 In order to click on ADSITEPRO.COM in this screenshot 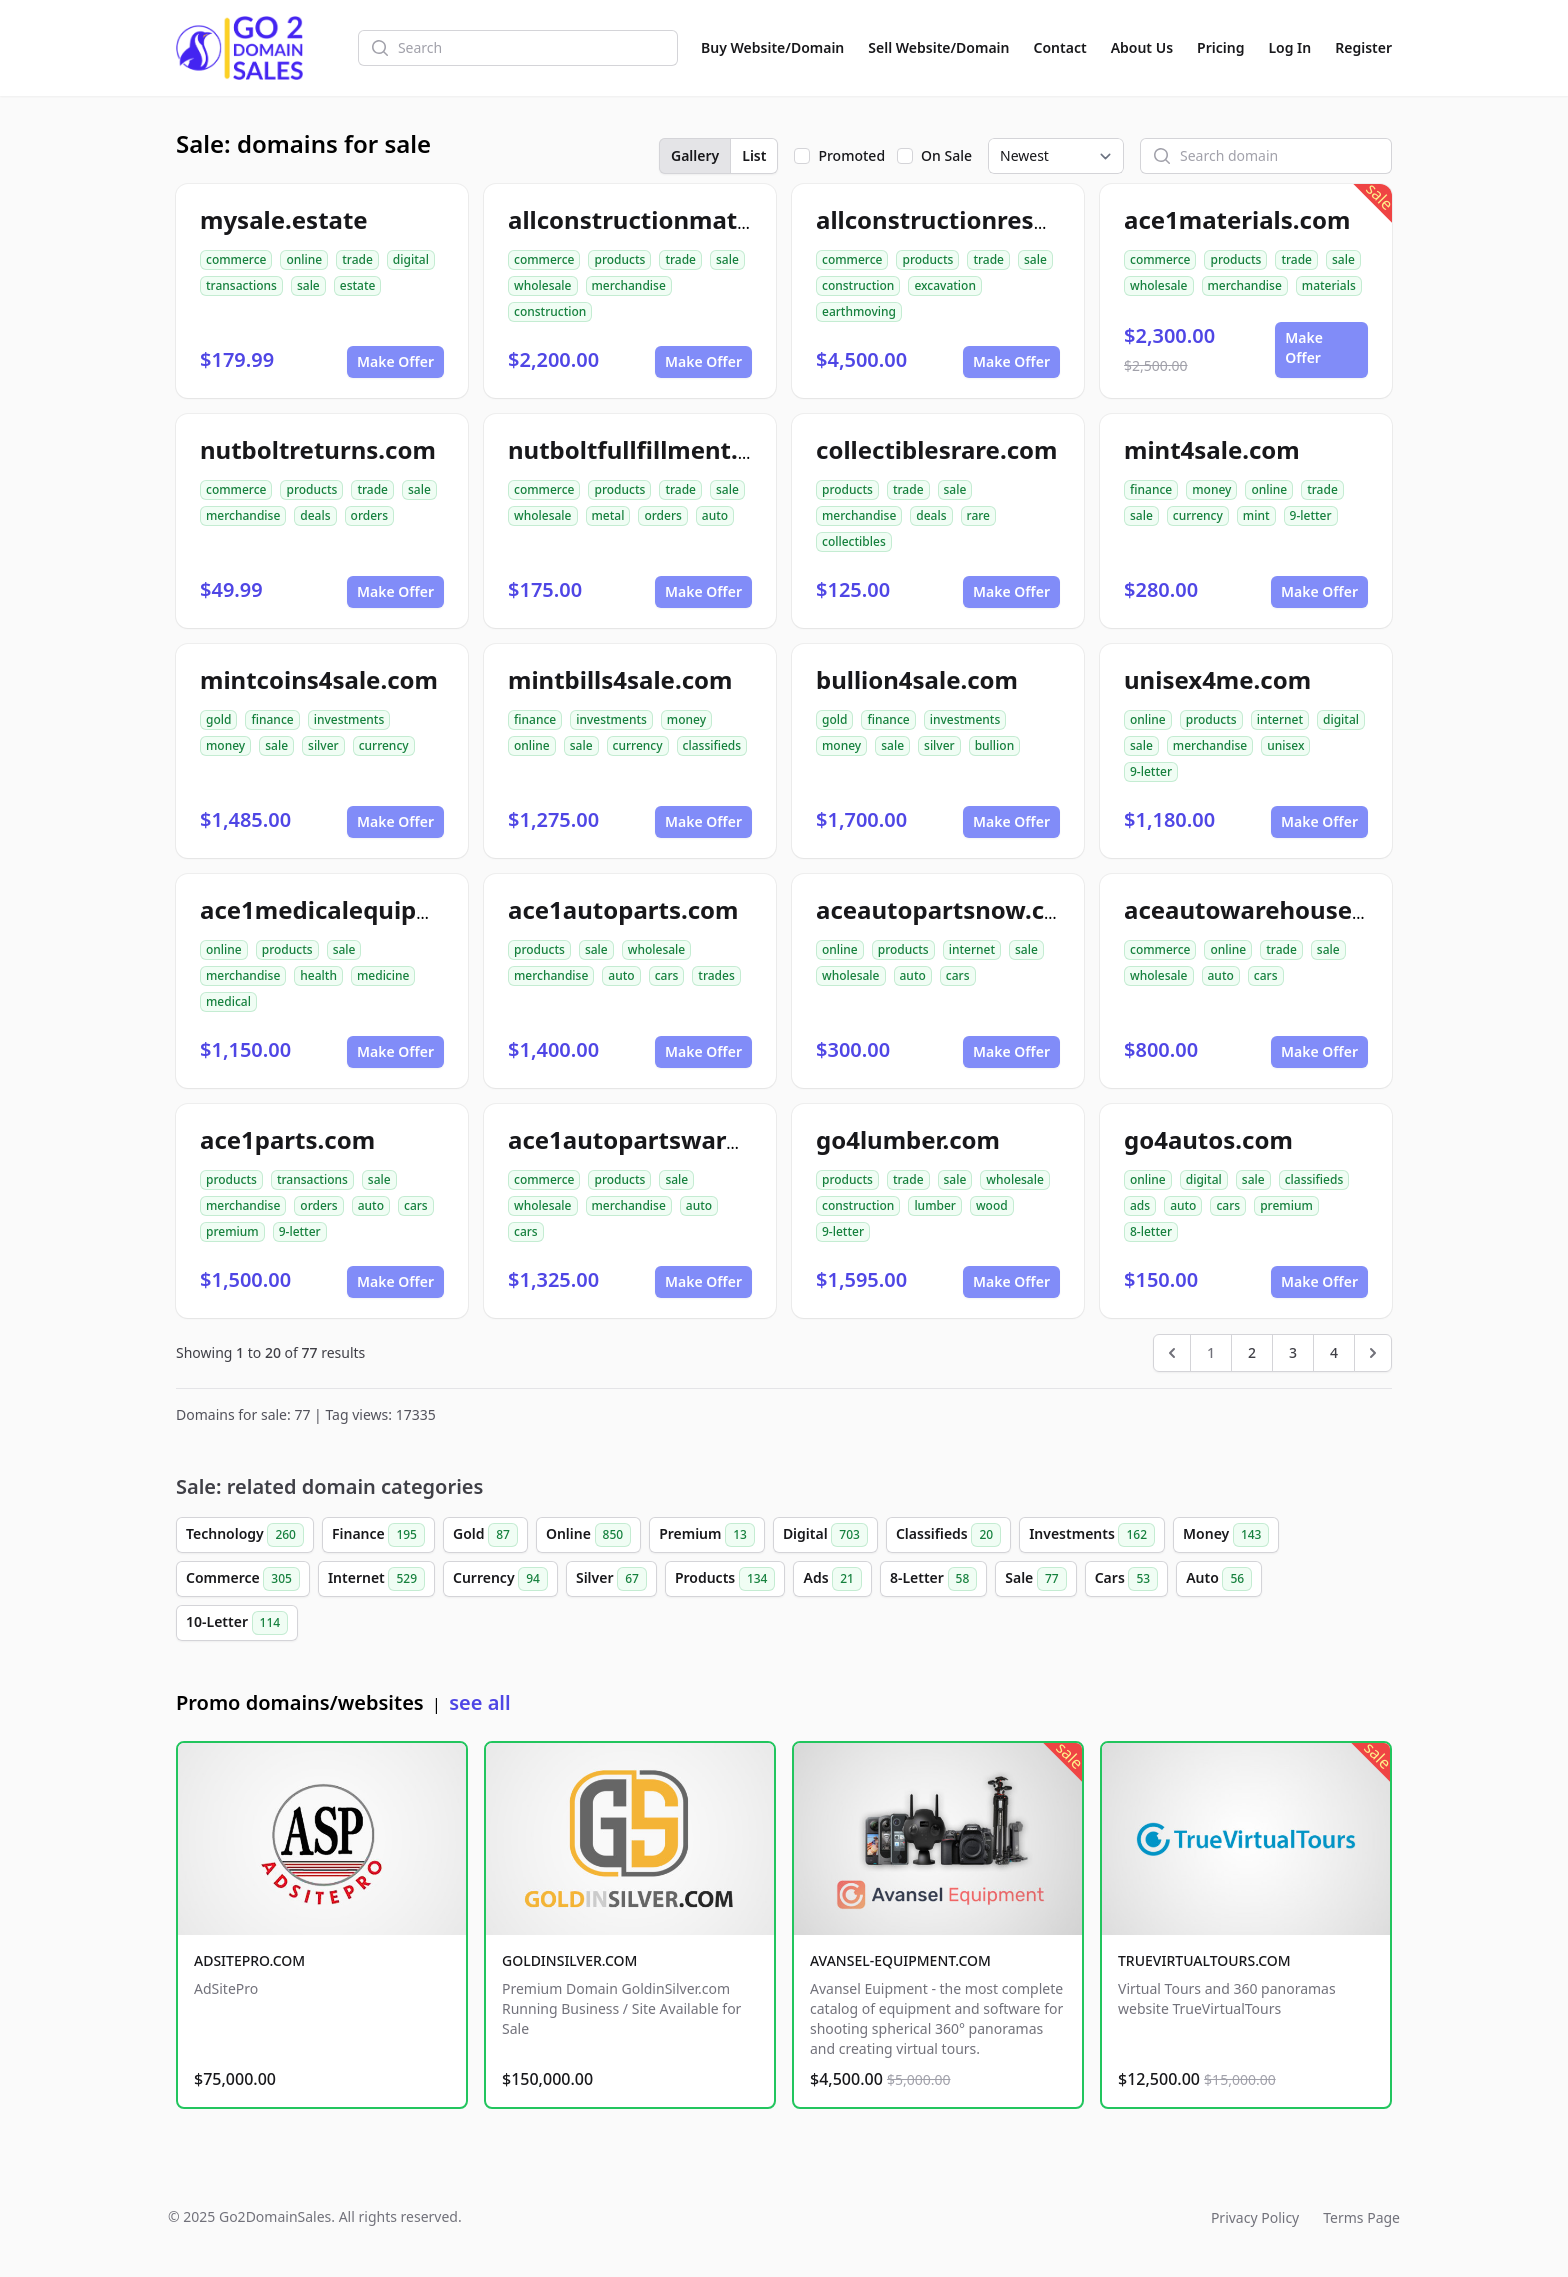, I will do `click(249, 1960)`.